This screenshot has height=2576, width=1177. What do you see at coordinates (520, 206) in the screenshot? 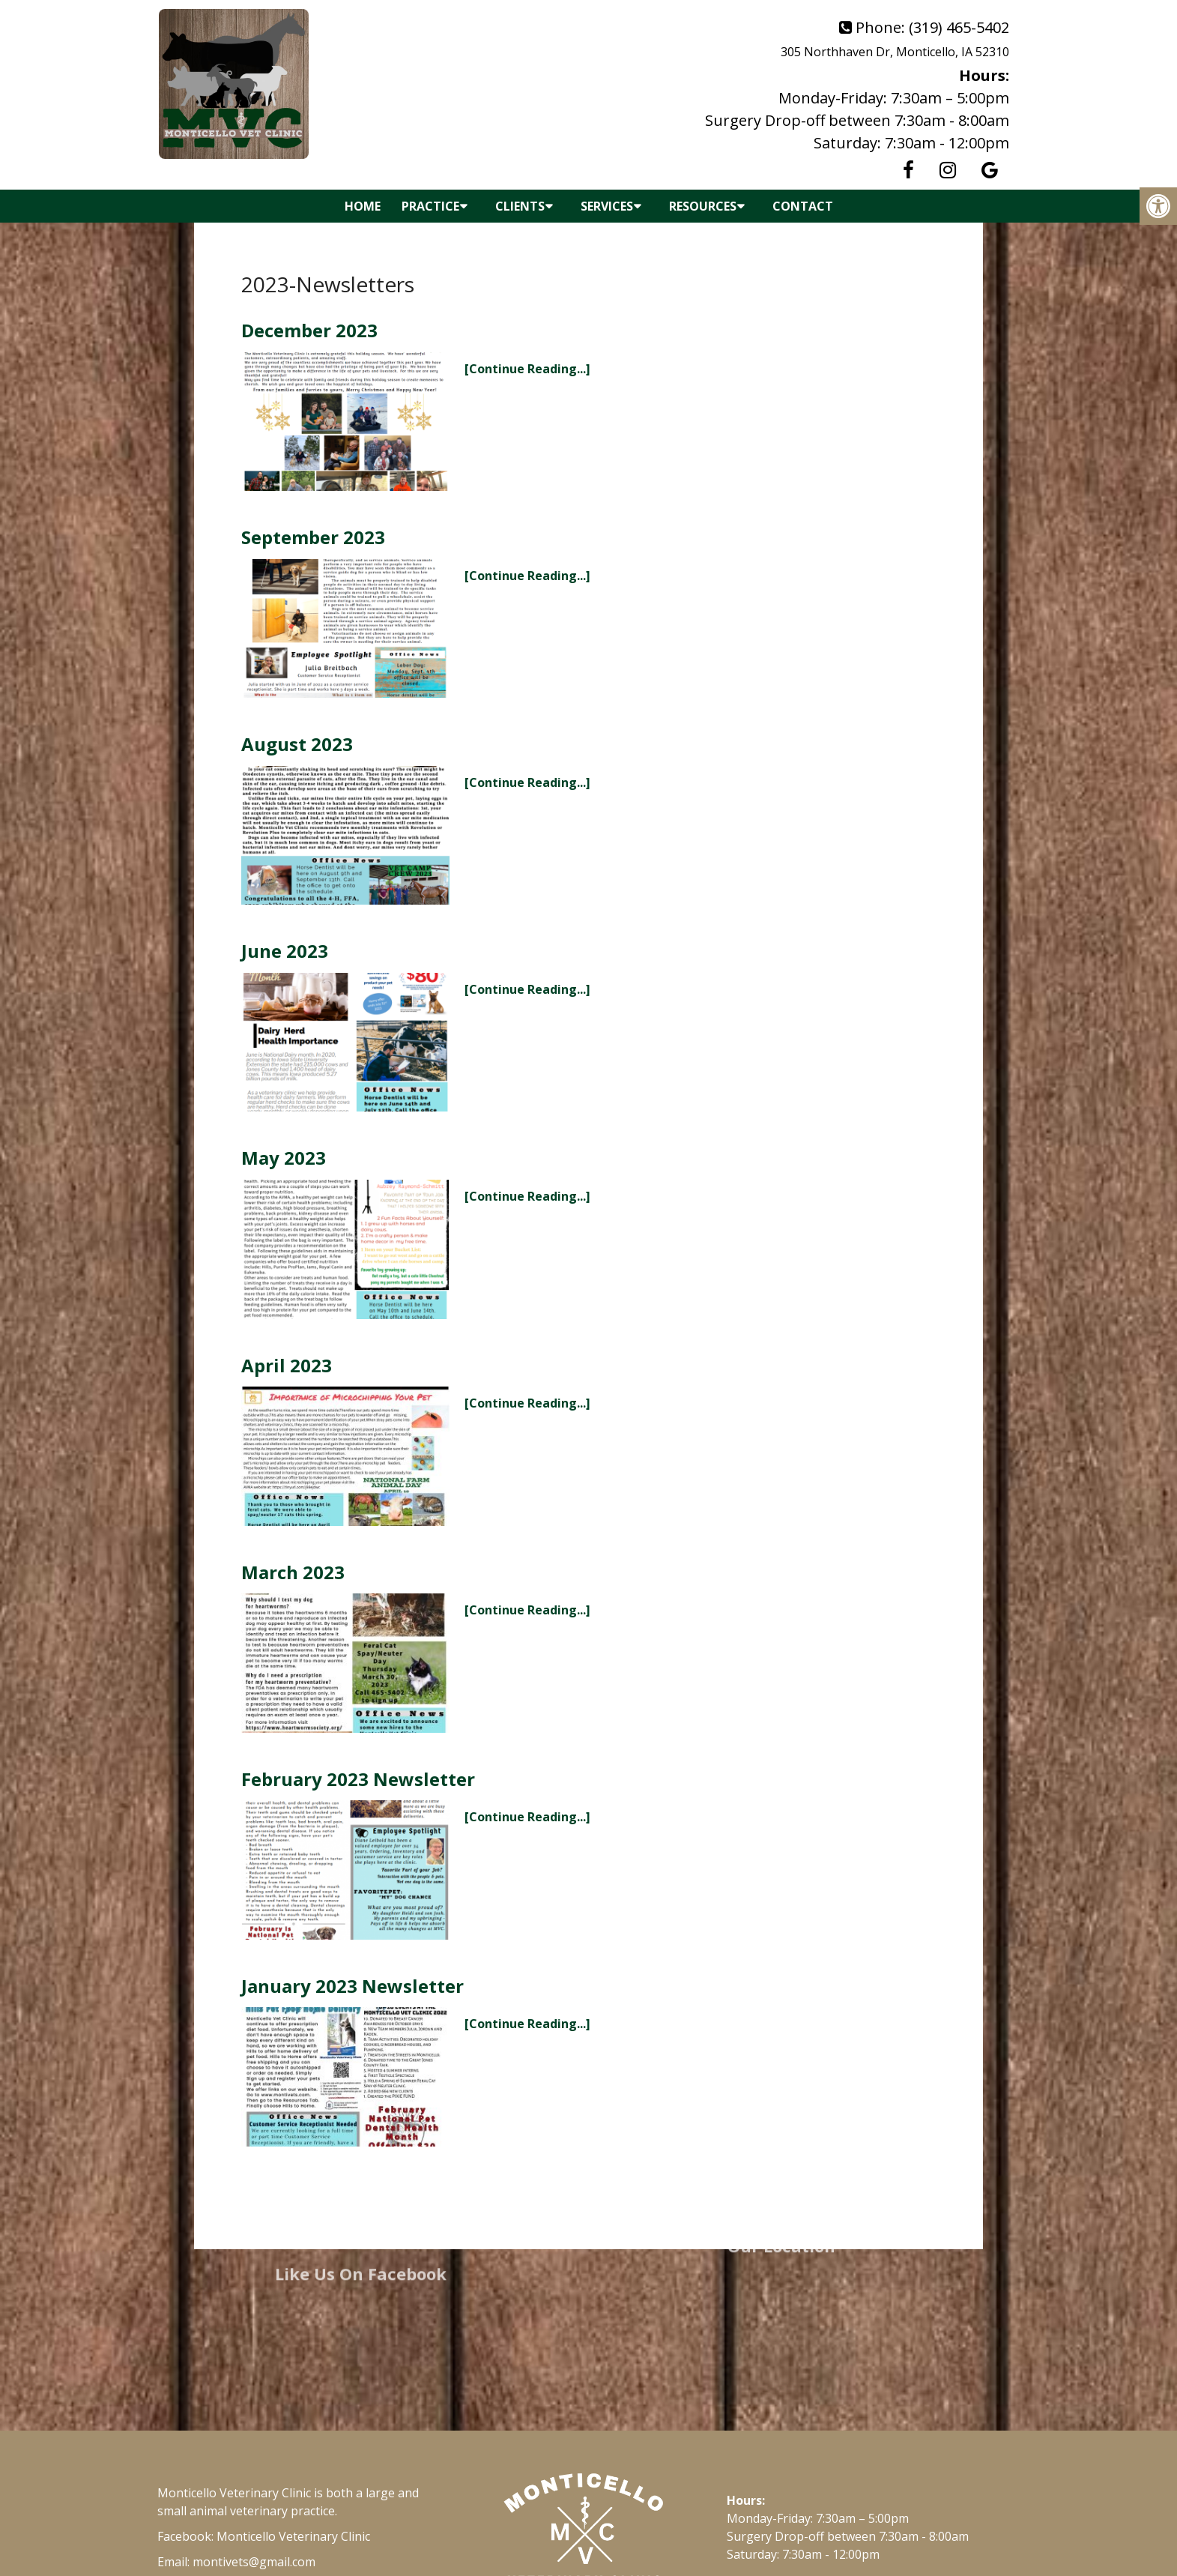
I see `Clients` at bounding box center [520, 206].